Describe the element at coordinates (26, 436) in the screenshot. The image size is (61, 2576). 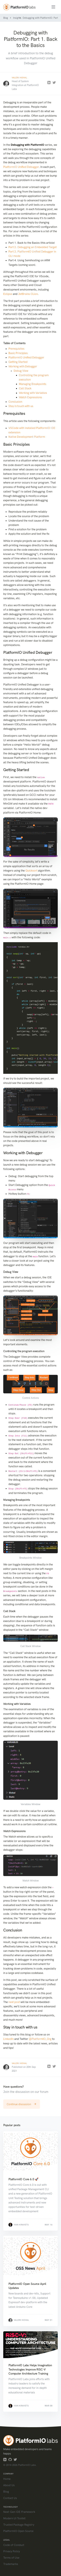
I see `Native Development Platform` at that location.